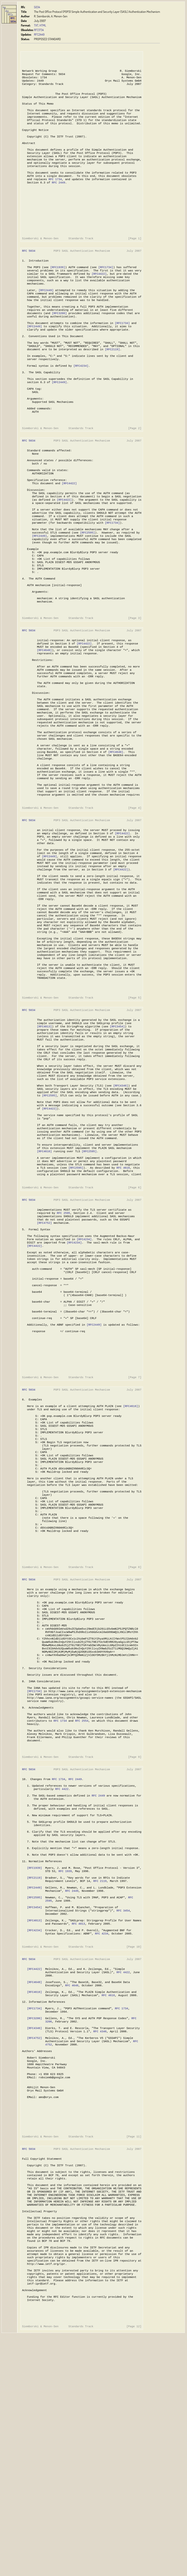 This screenshot has width=187, height=2576. What do you see at coordinates (98, 297) in the screenshot?
I see `[RFC4422]` at bounding box center [98, 297].